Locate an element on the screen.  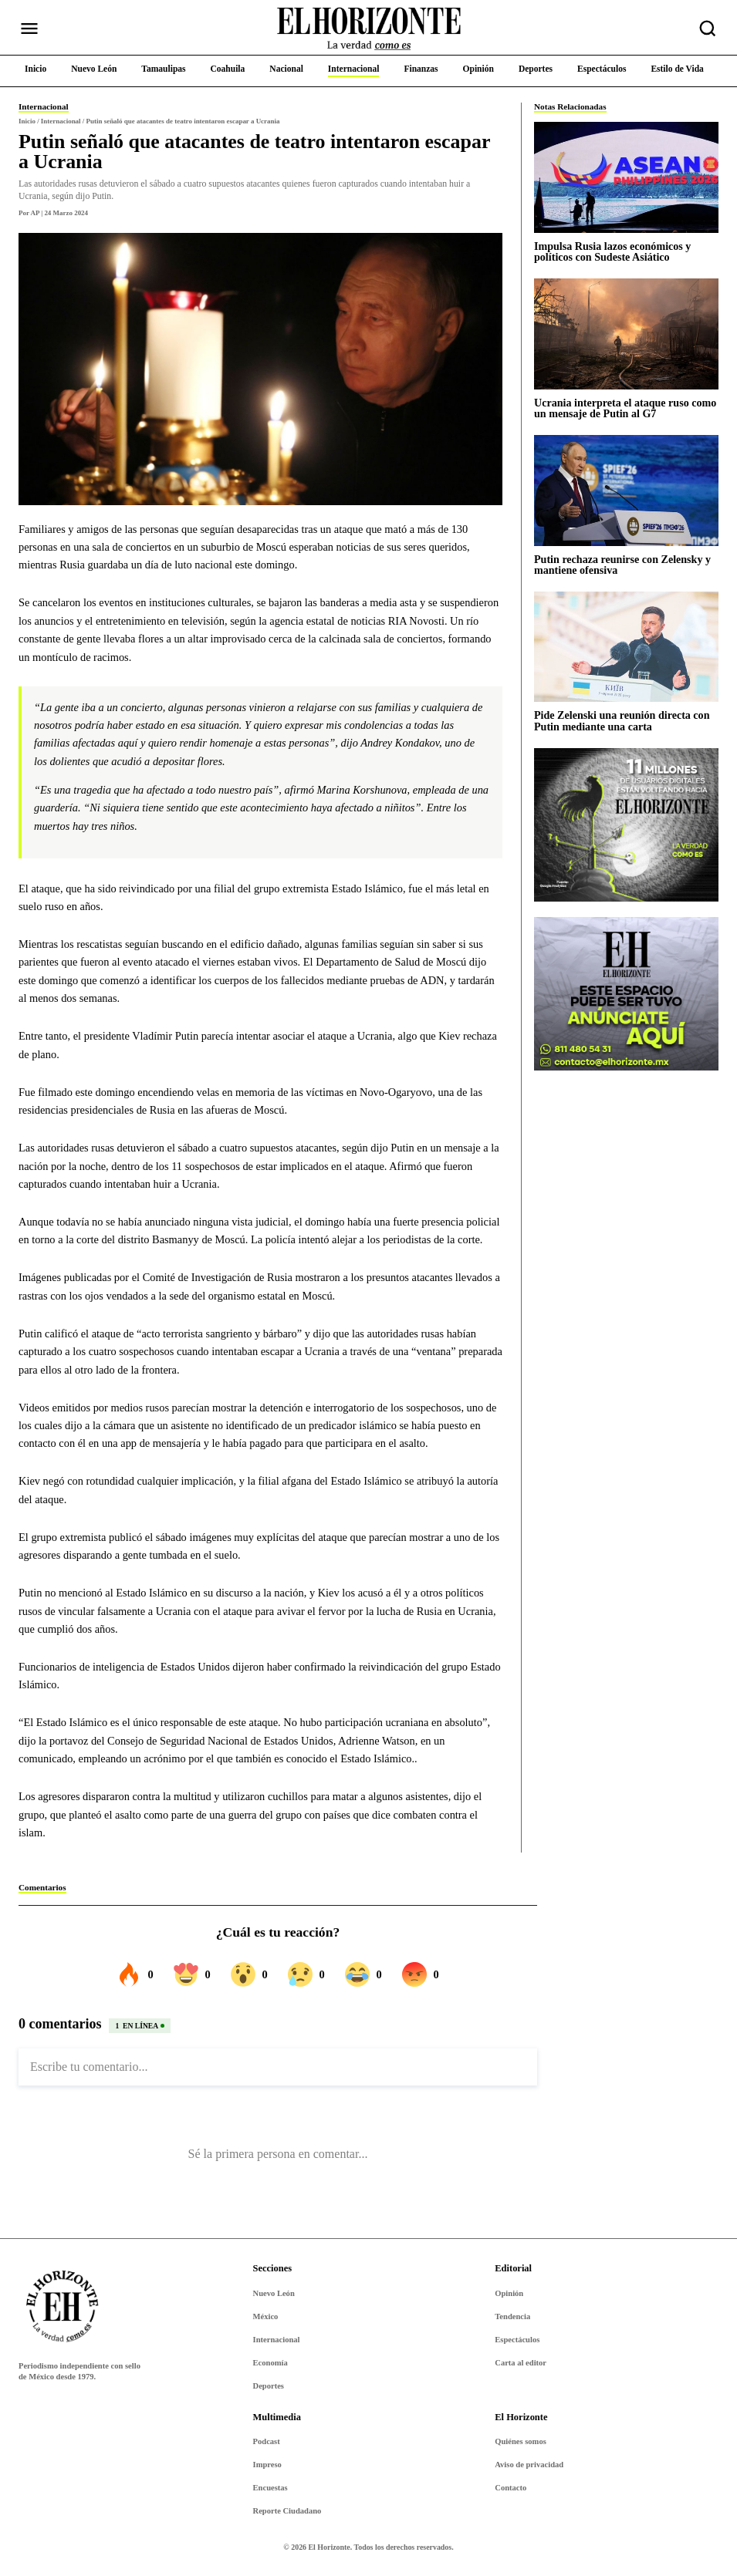
[Pide Zelenski una reunión directa con Putin mediante una carta] is located at coordinates (626, 647).